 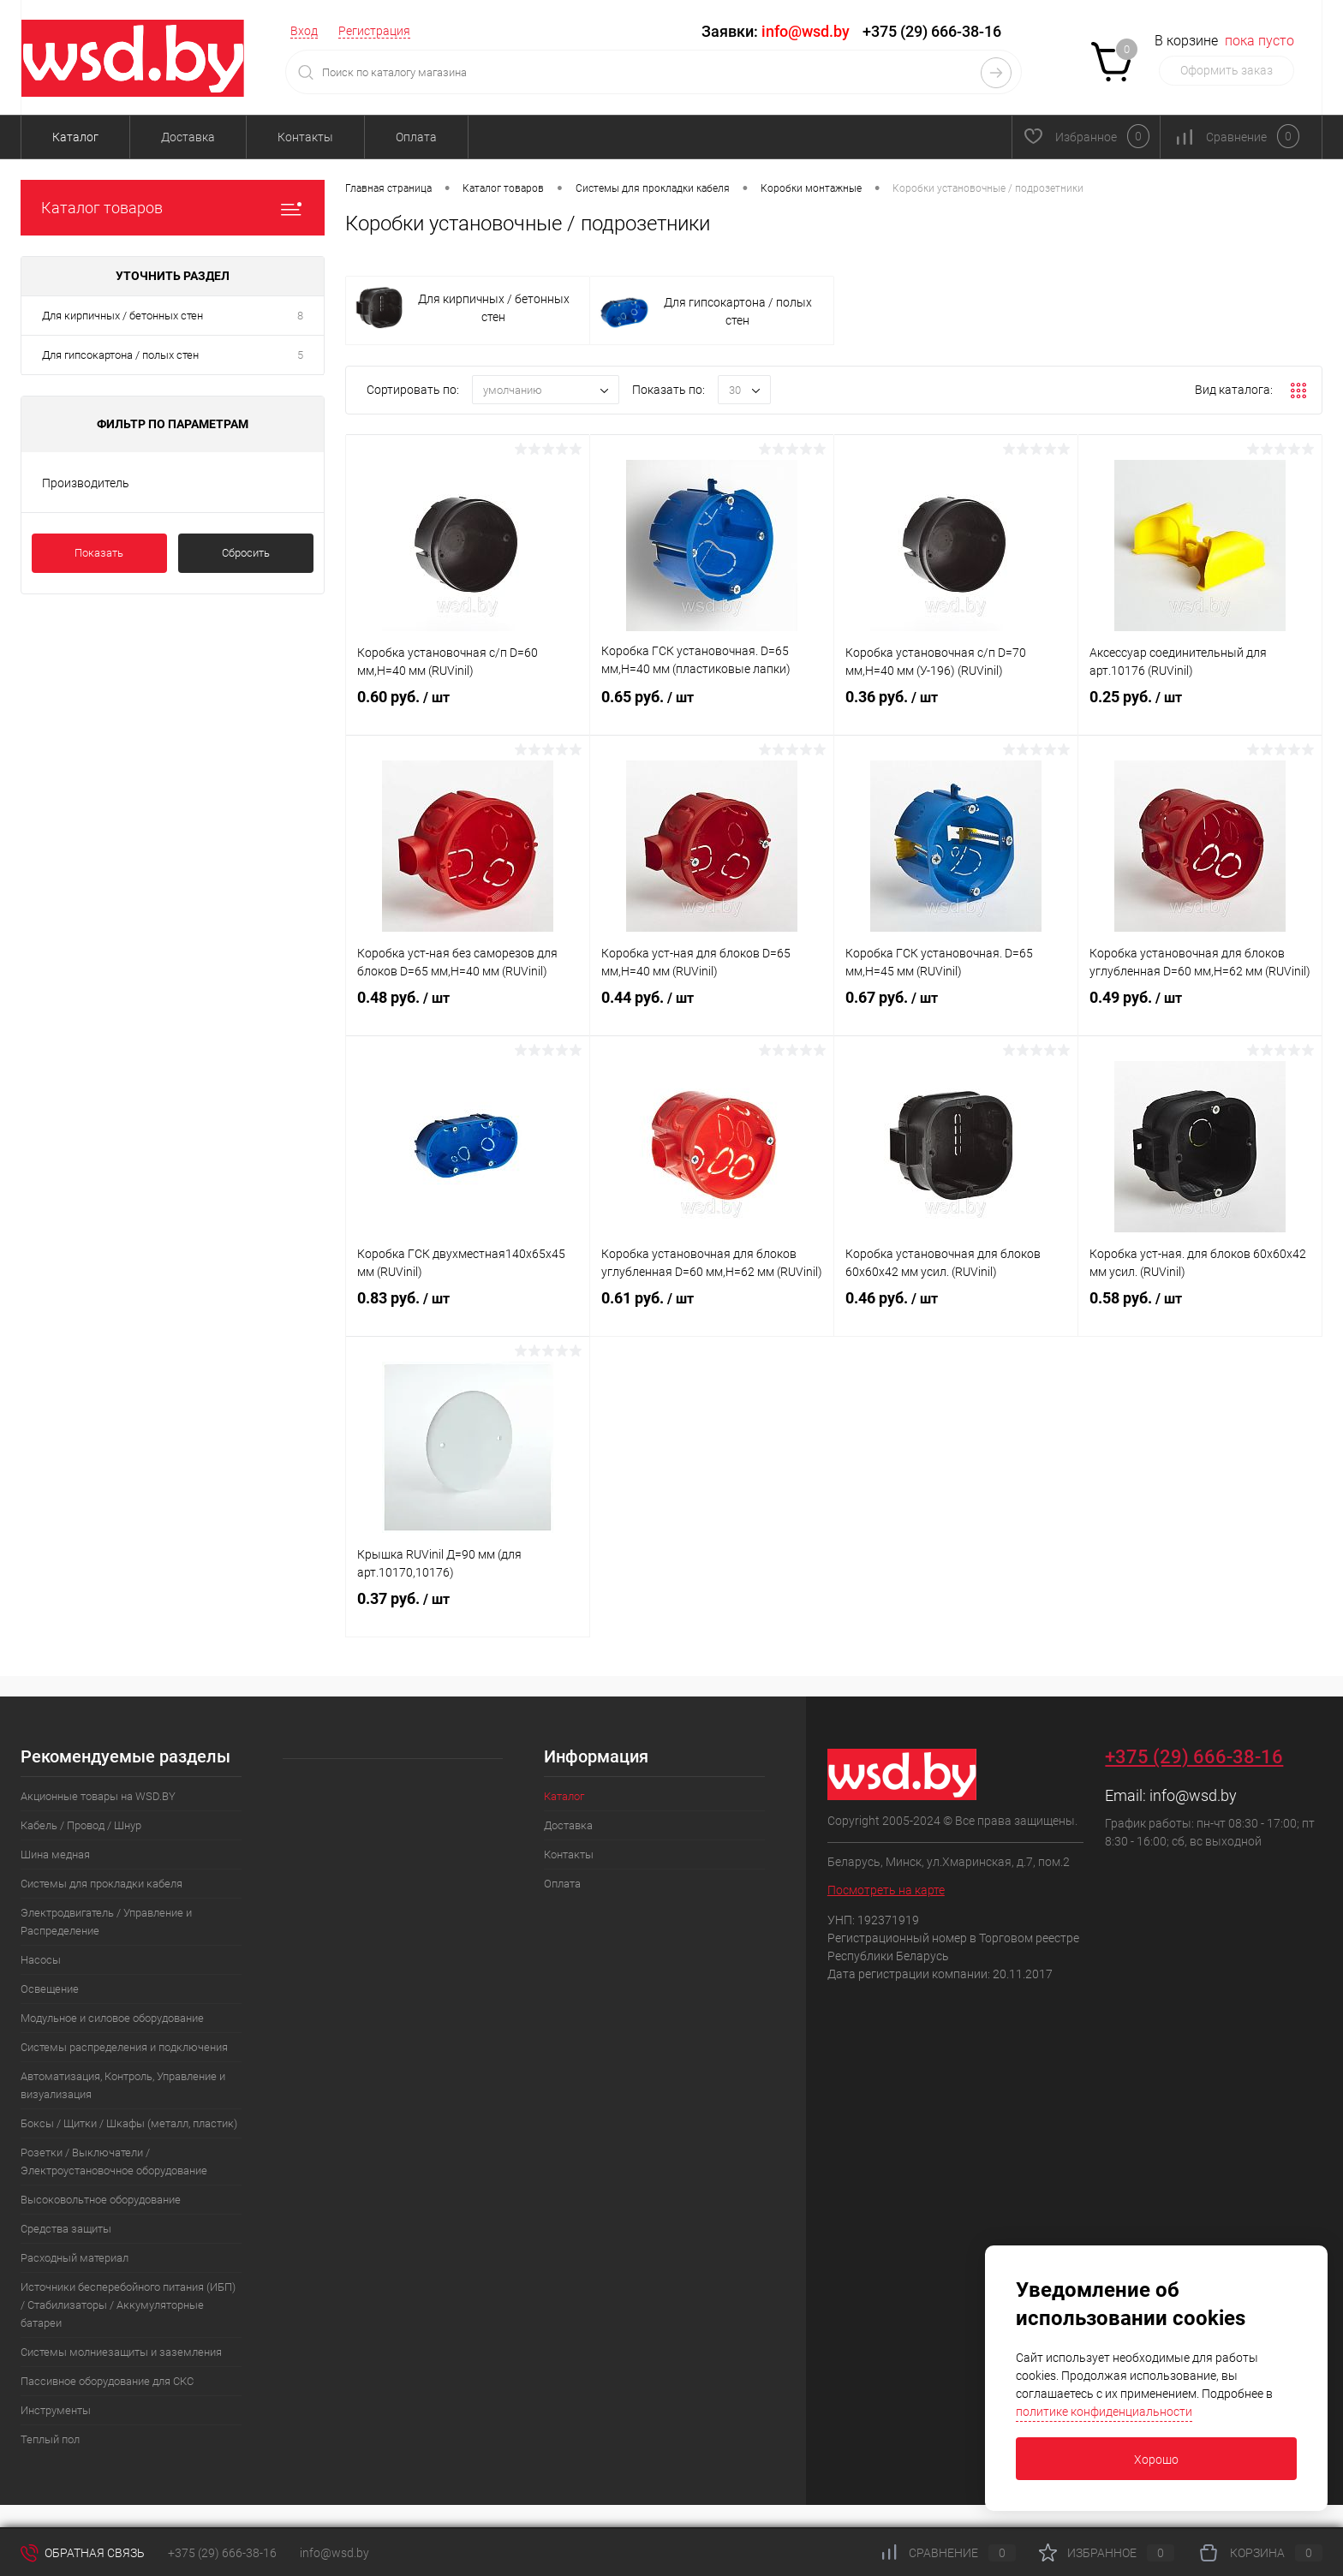 What do you see at coordinates (1199, 710) in the screenshot?
I see `0.25 руб.` at bounding box center [1199, 710].